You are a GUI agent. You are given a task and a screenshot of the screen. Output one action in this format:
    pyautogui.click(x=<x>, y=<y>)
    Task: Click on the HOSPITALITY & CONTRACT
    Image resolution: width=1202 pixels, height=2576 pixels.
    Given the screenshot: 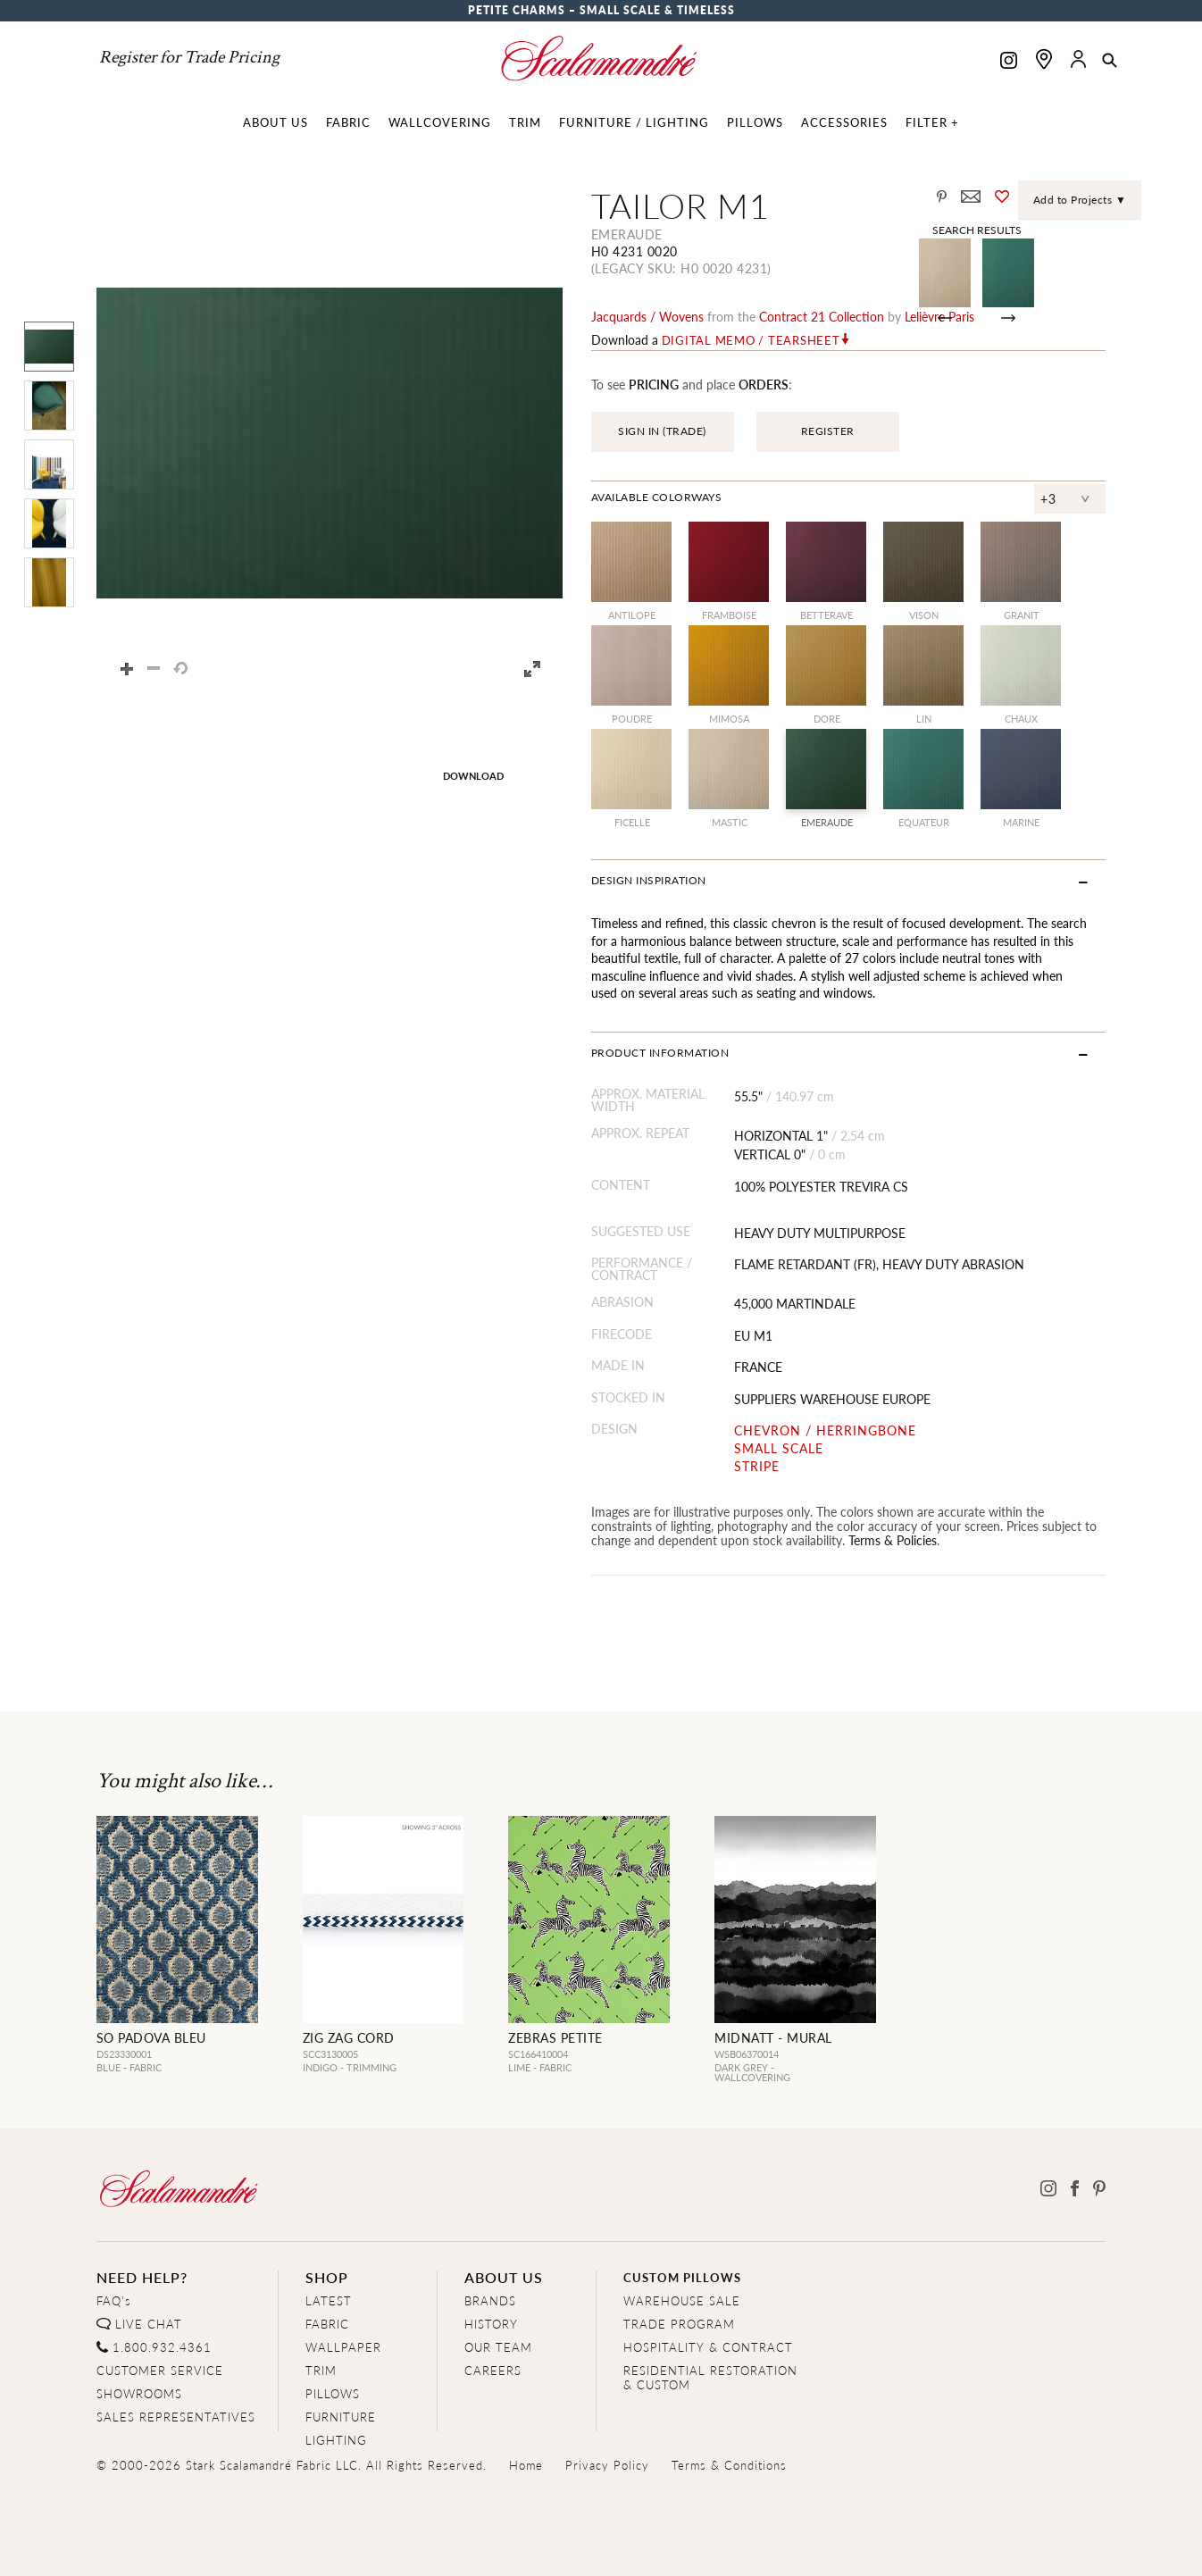 What is the action you would take?
    pyautogui.click(x=708, y=2346)
    